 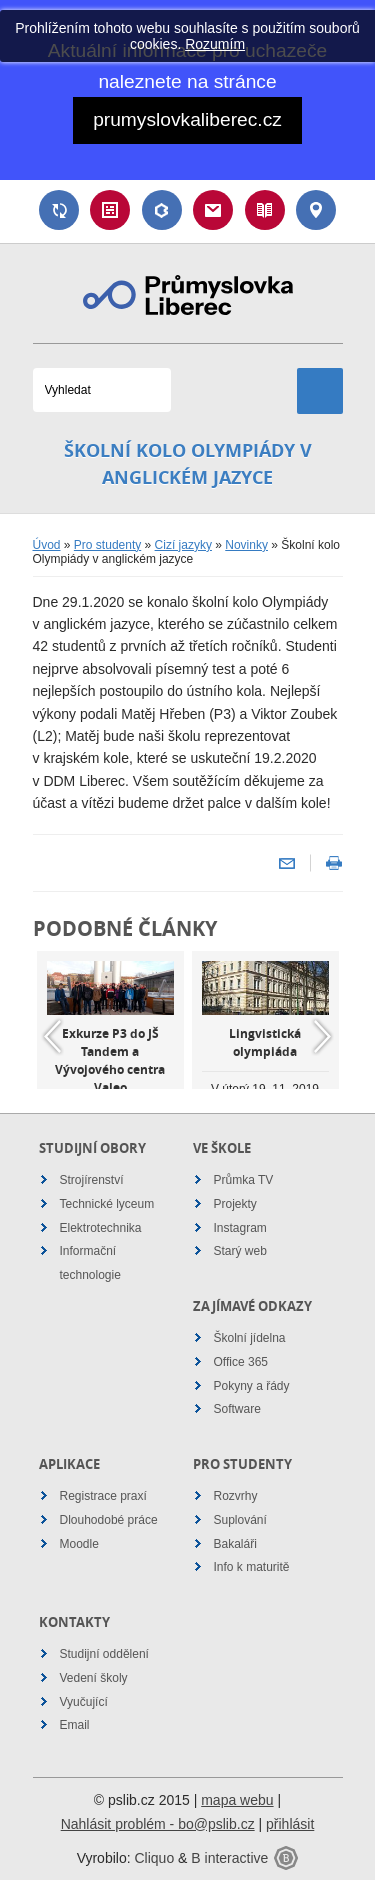 What do you see at coordinates (107, 1204) in the screenshot?
I see `Technické lyceum` at bounding box center [107, 1204].